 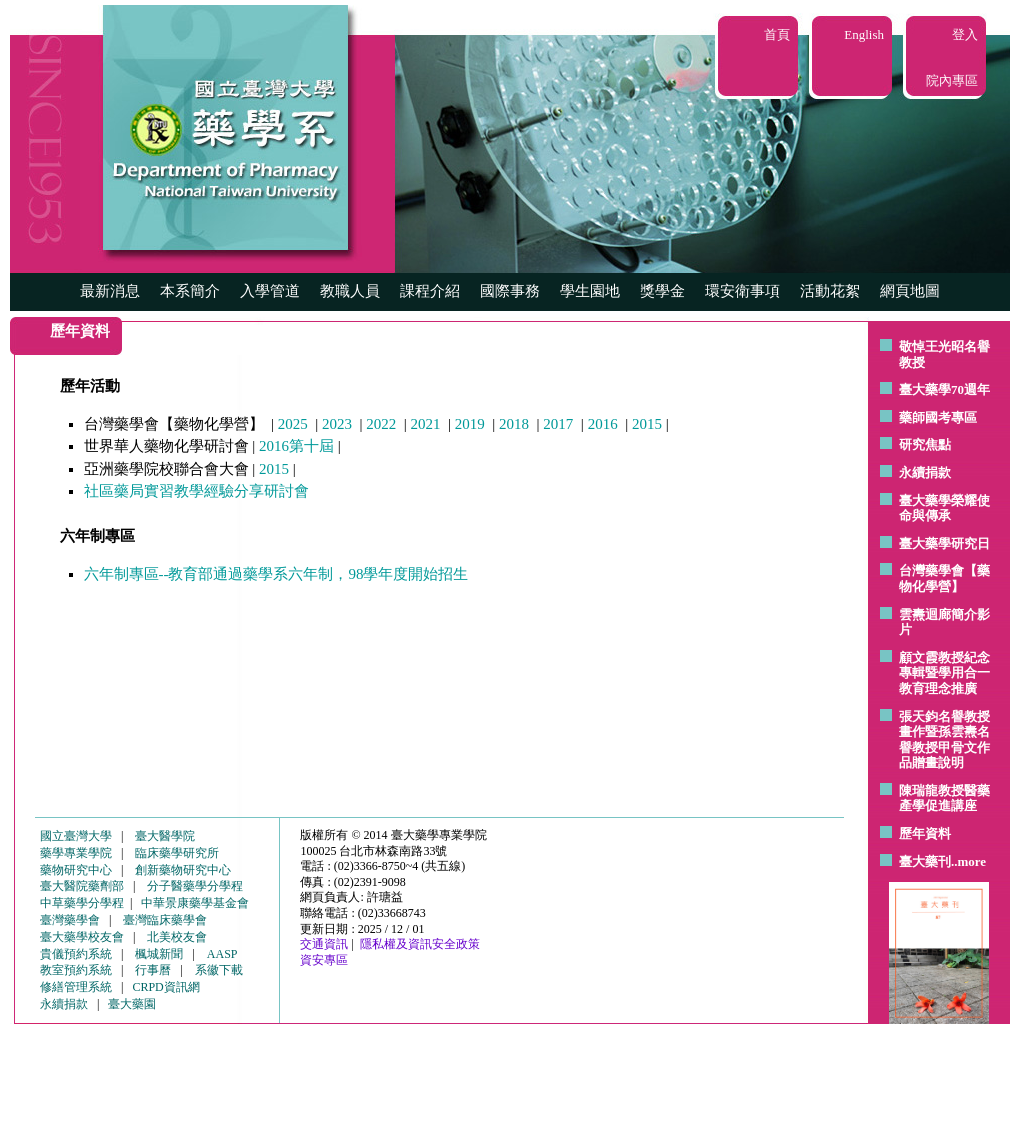 I want to click on 台灣藥學會【藥物化學營】, so click(x=944, y=578).